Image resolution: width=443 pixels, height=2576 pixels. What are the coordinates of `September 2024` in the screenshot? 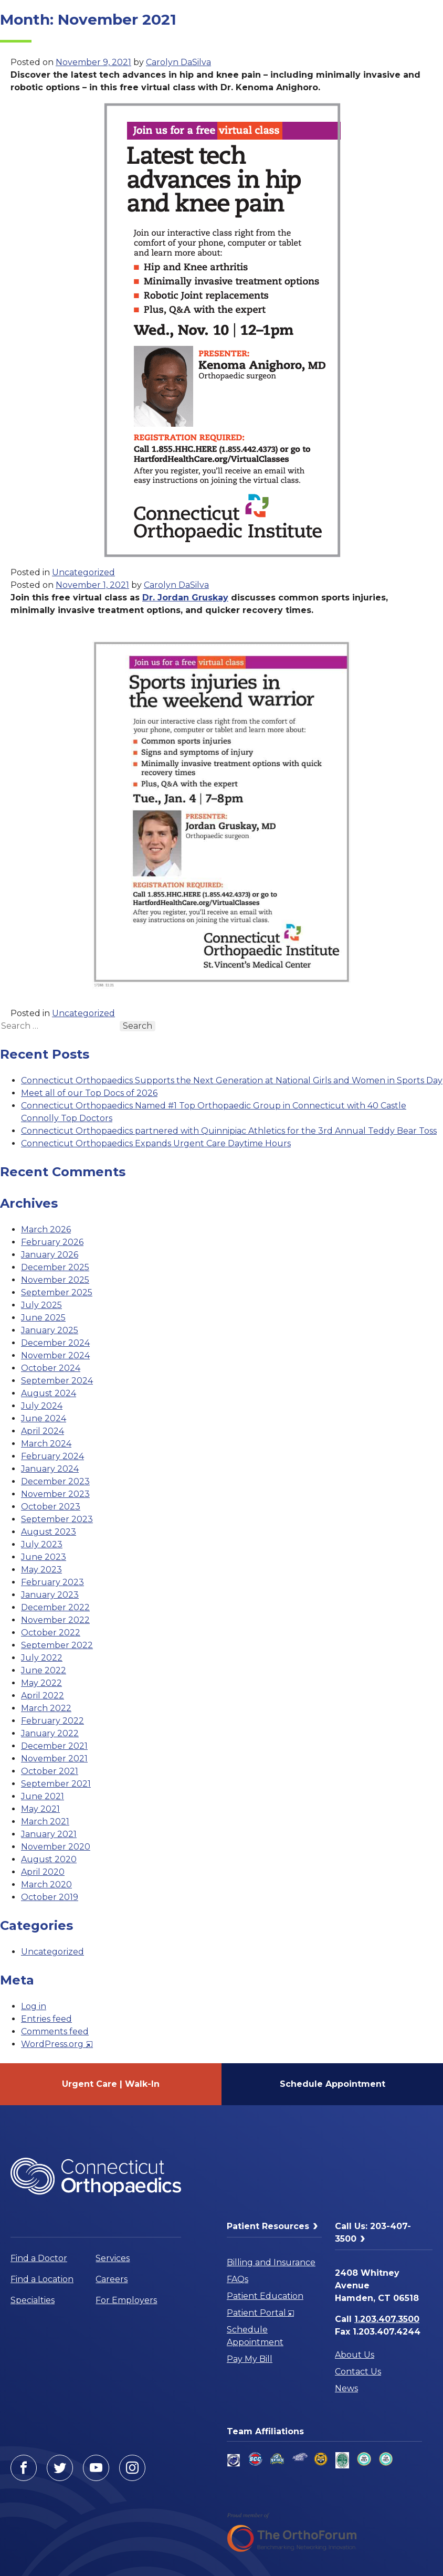 It's located at (57, 1381).